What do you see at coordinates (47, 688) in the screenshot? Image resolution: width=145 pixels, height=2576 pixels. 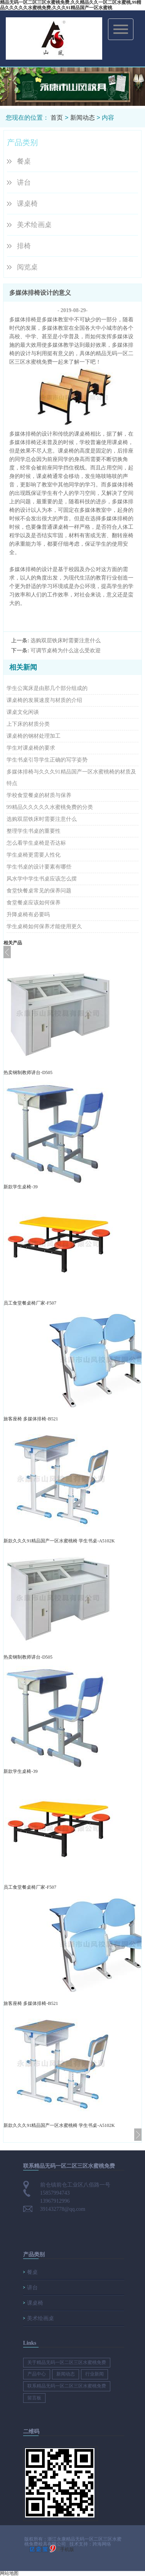 I see `学生公寓床是由那几个部分组成的` at bounding box center [47, 688].